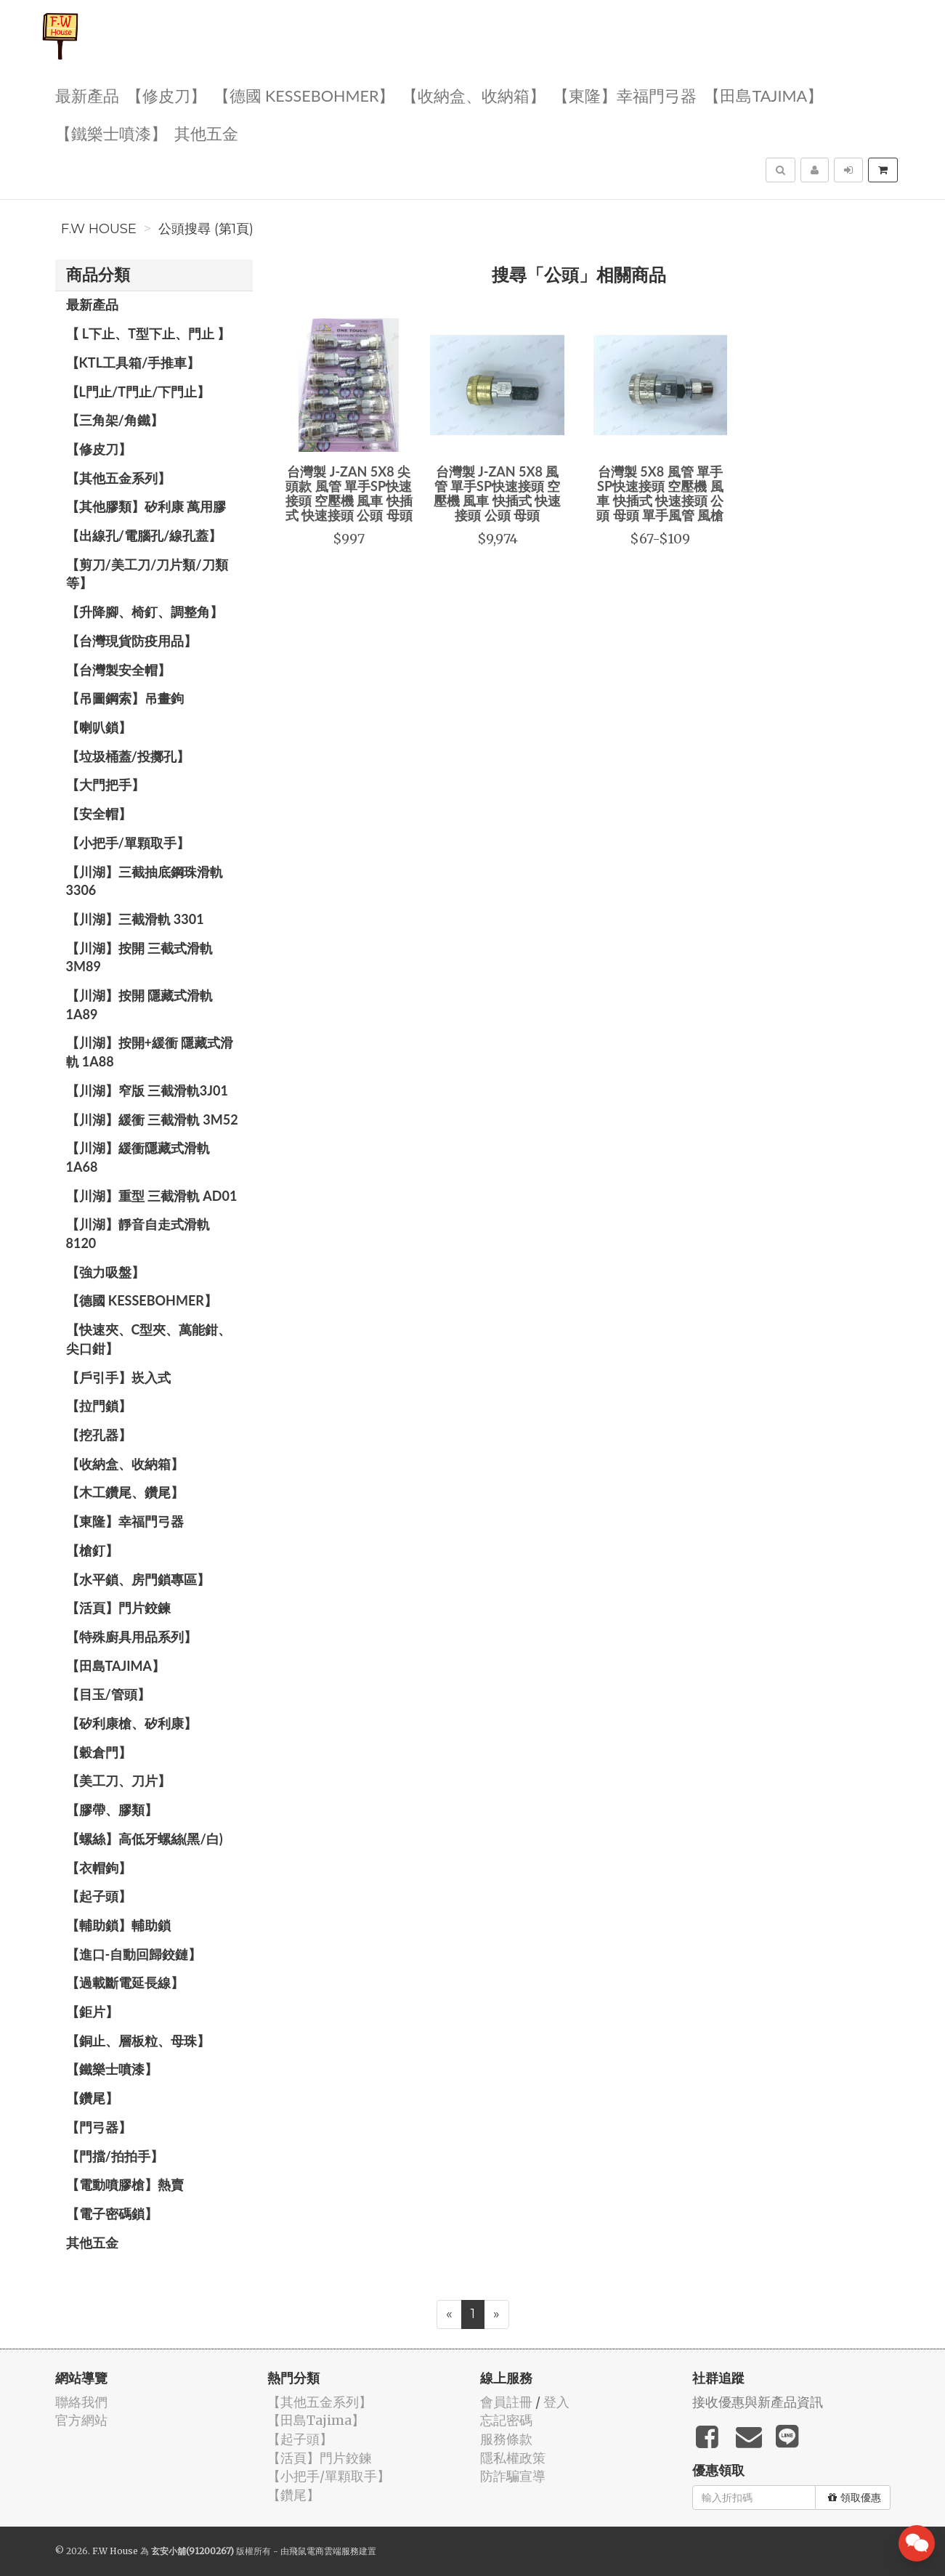  What do you see at coordinates (118, 1781) in the screenshot?
I see `【美工刀、刀片】` at bounding box center [118, 1781].